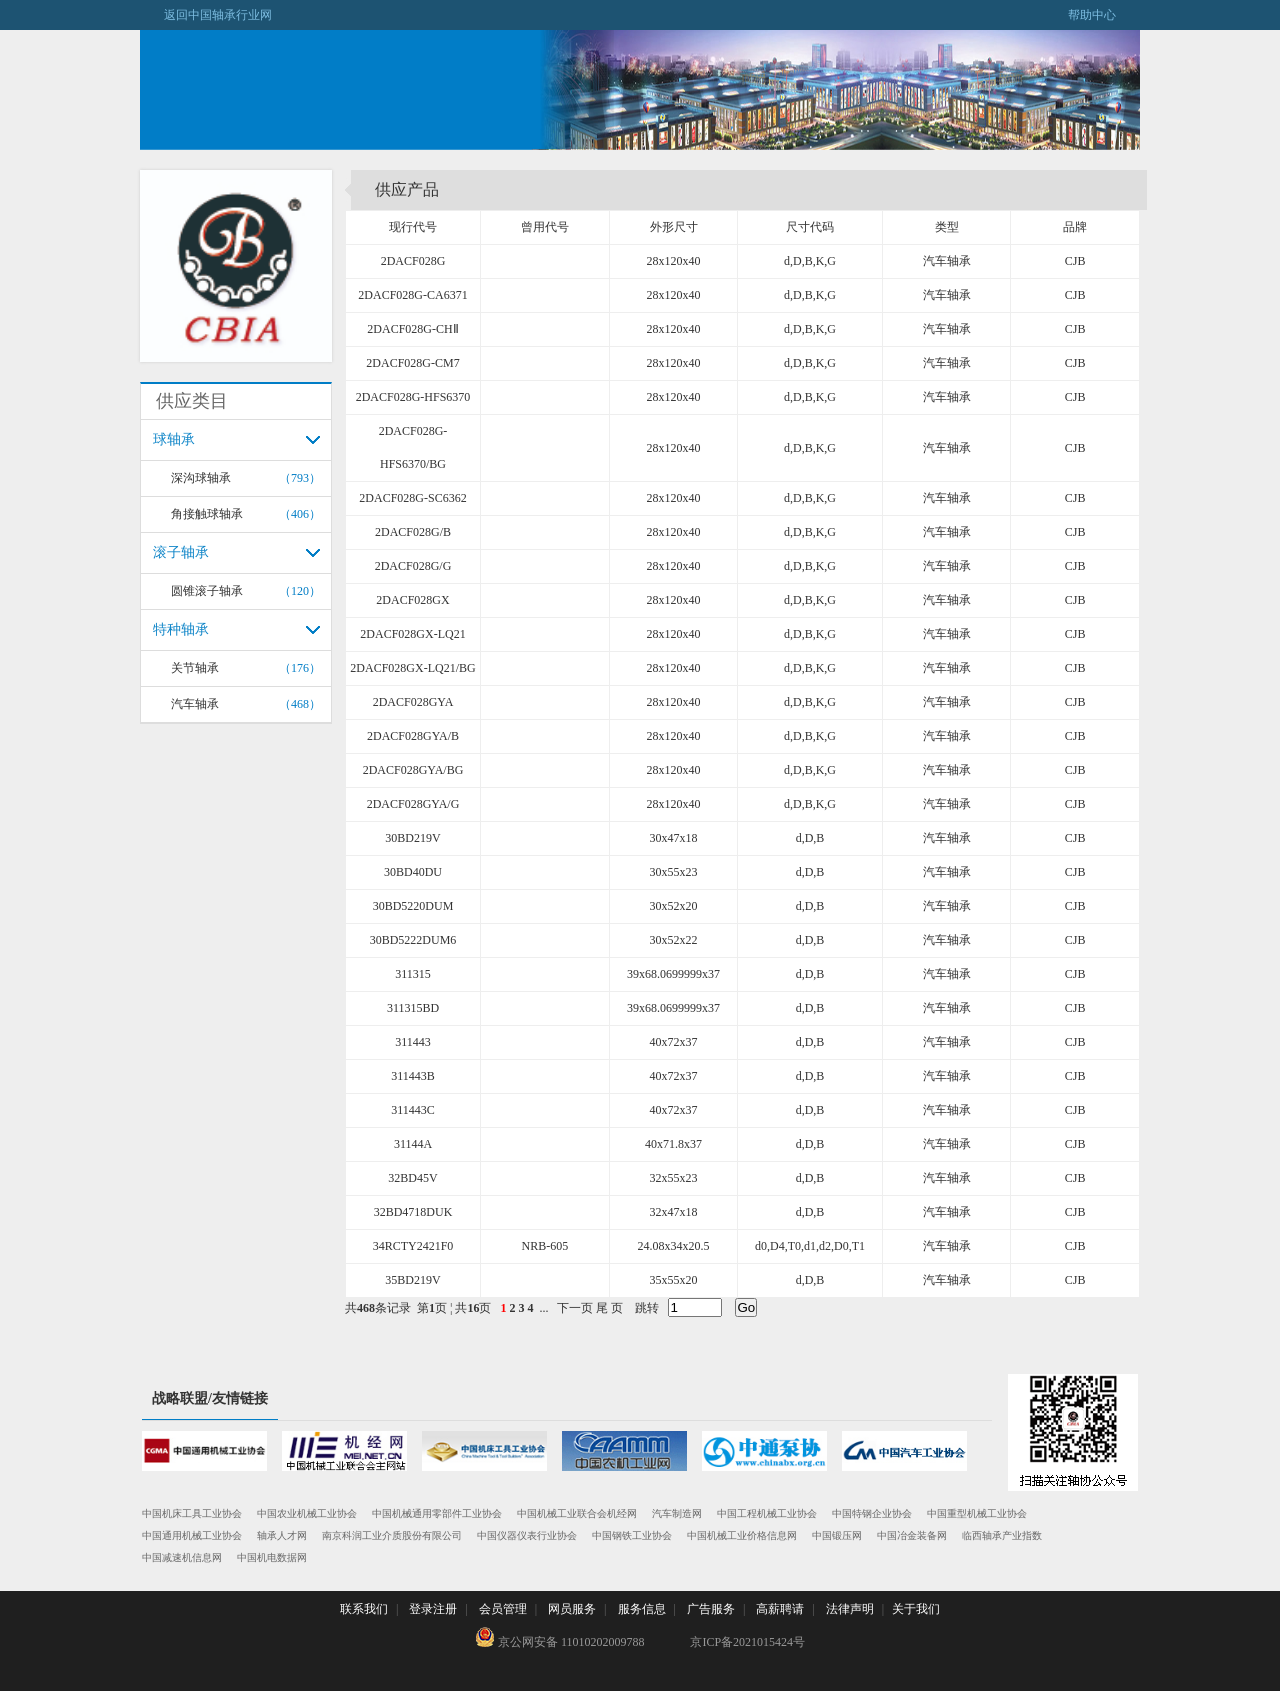 The width and height of the screenshot is (1280, 1691). Describe the element at coordinates (413, 940) in the screenshot. I see `30BD5222DUM6` at that location.